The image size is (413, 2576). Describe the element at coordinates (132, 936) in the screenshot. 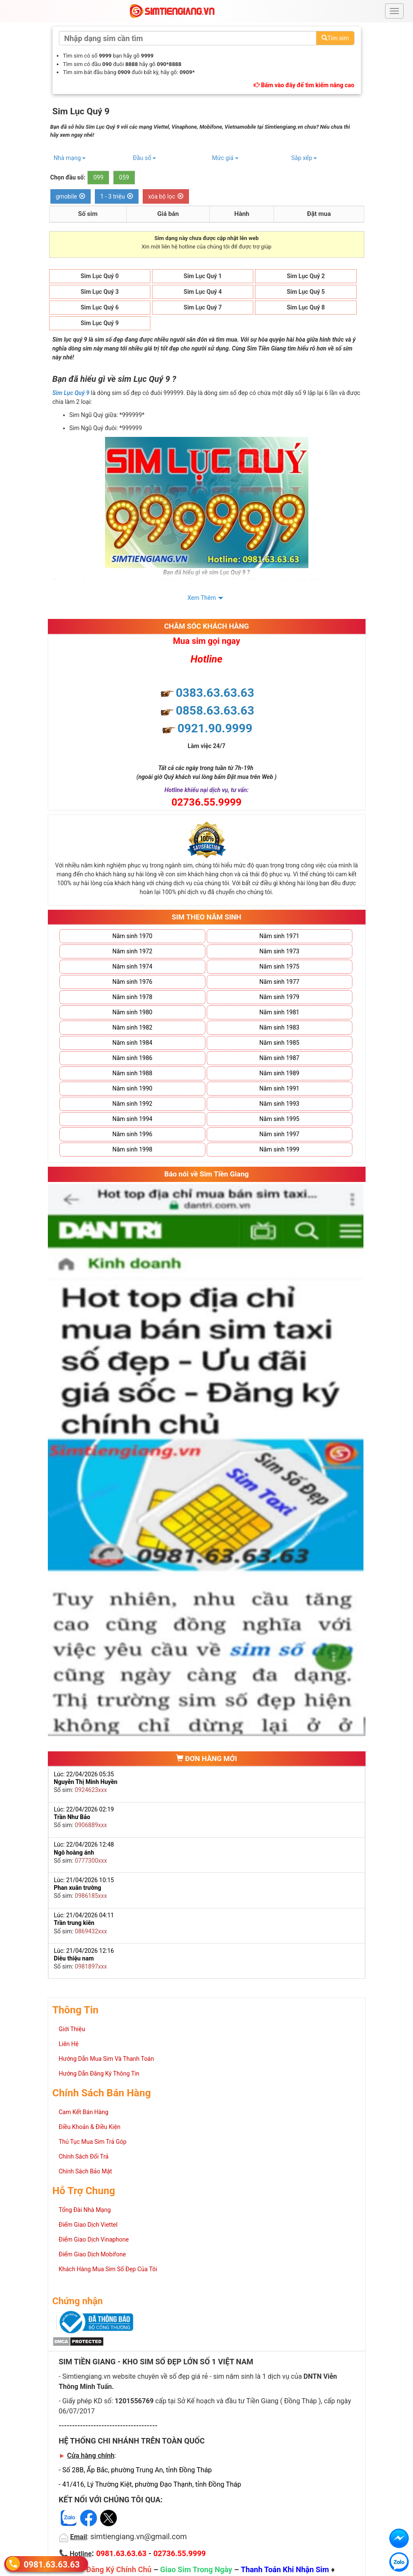

I see `Năm sinh 1970` at that location.